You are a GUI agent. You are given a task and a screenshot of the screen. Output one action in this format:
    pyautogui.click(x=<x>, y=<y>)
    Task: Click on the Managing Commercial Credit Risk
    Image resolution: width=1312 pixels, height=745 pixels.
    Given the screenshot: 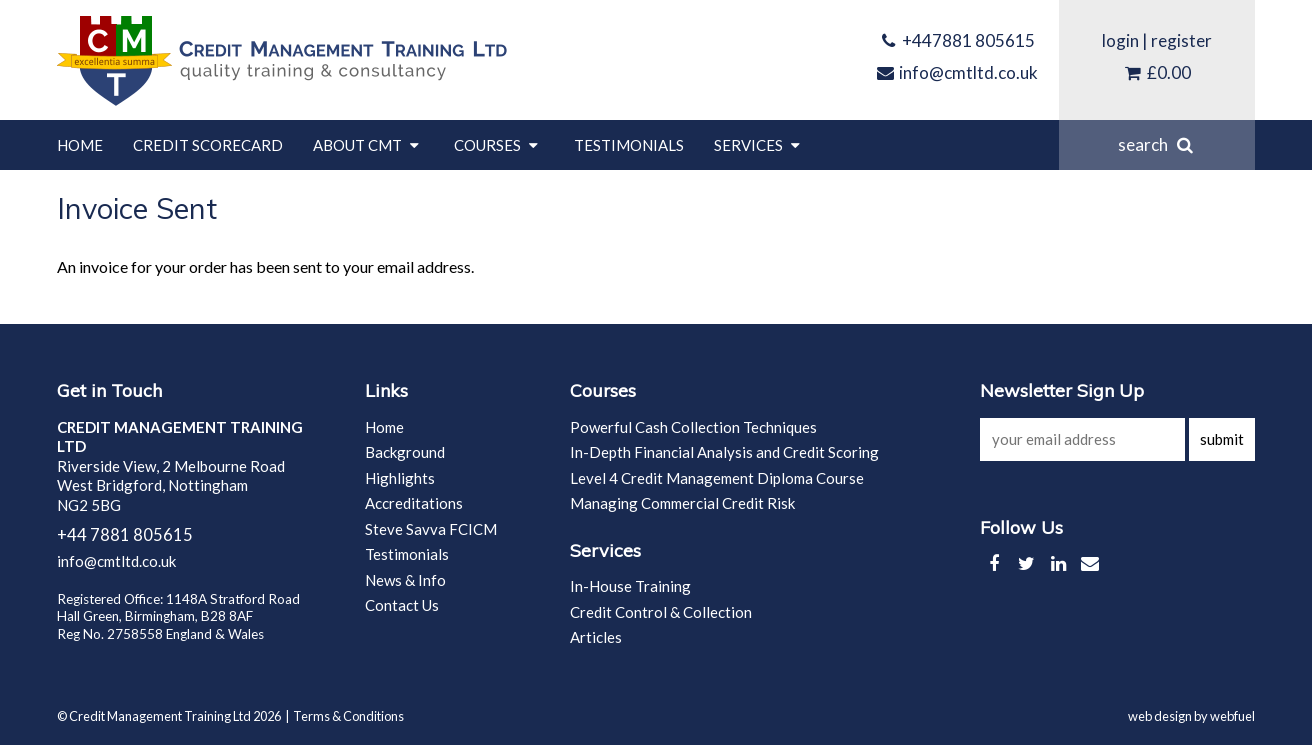 What is the action you would take?
    pyautogui.click(x=682, y=503)
    